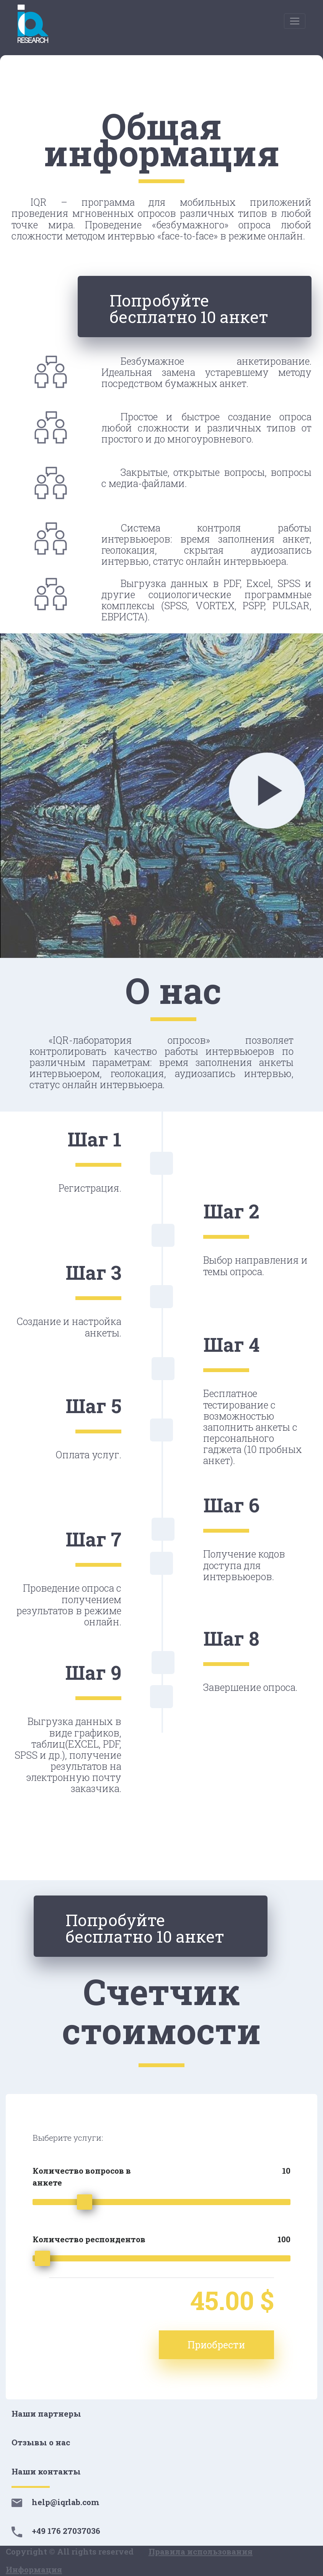 Image resolution: width=323 pixels, height=2576 pixels. Describe the element at coordinates (200, 2551) in the screenshot. I see `Правила использования` at that location.